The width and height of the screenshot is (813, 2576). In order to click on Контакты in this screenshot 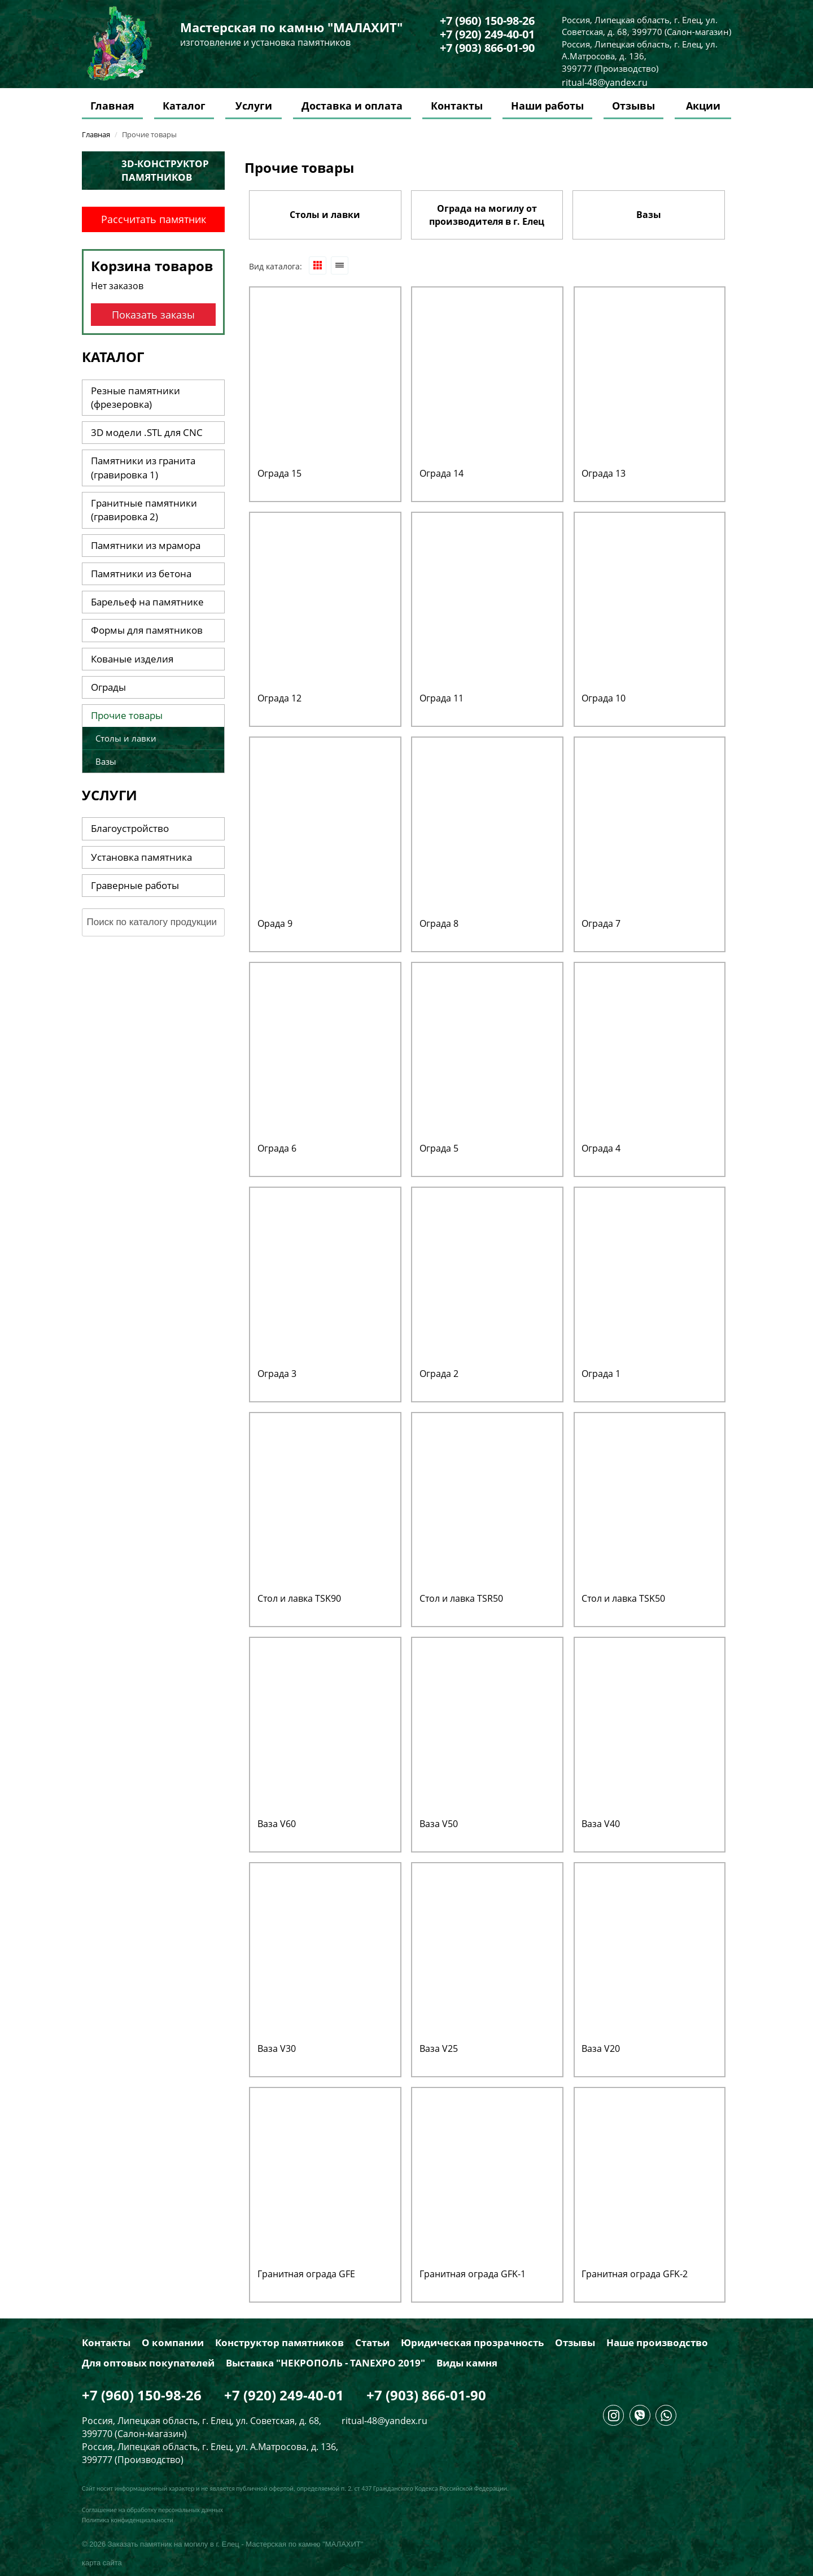, I will do `click(457, 105)`.